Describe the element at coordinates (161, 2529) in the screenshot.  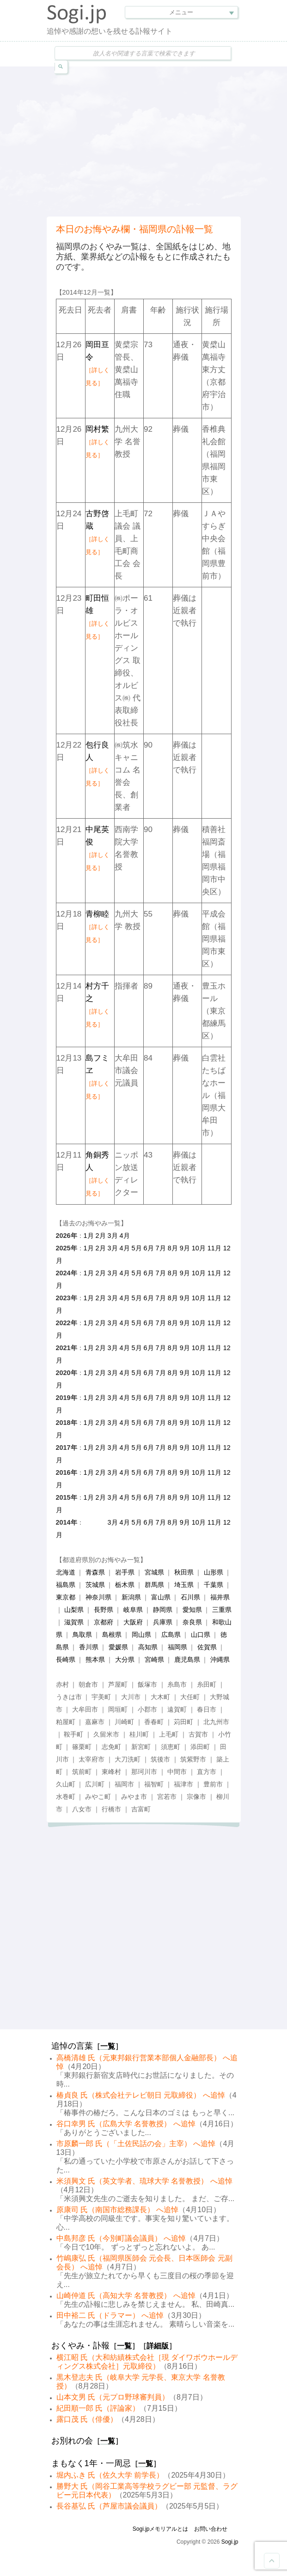
I see `Sogi.jpメモリアルとは` at that location.